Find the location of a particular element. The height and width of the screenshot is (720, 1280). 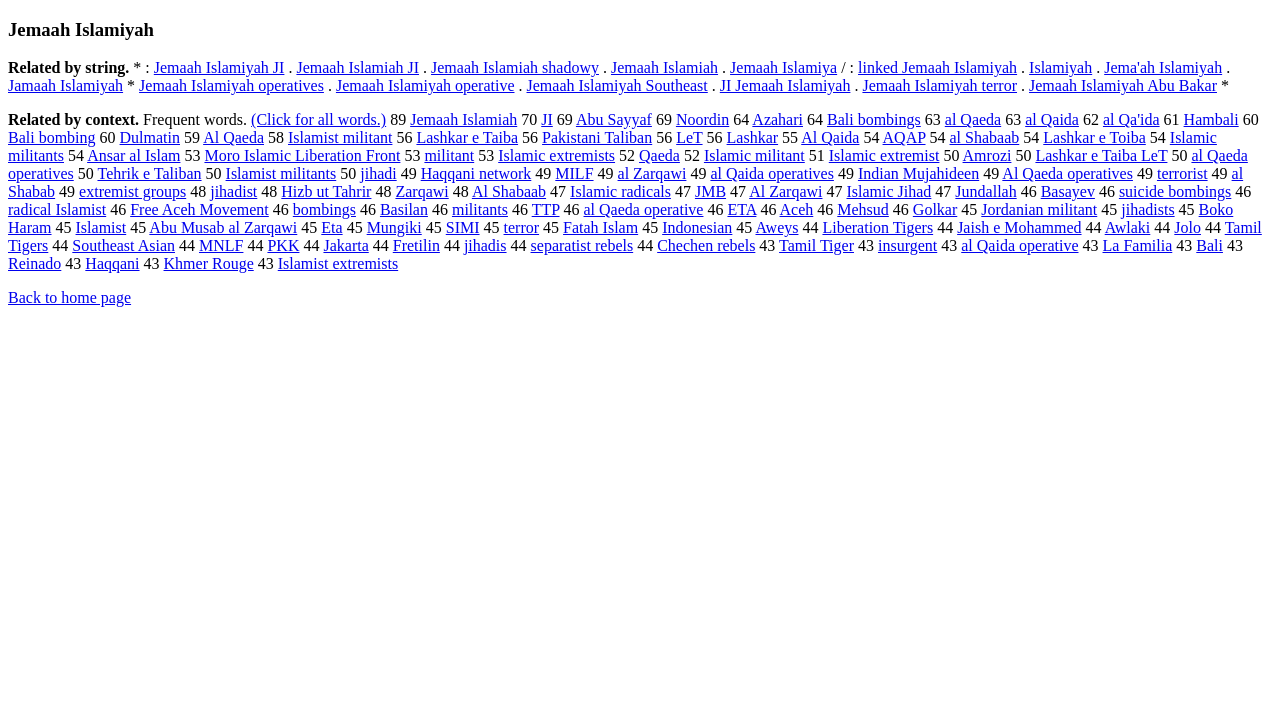

Islamist militant is located at coordinates (340, 137).